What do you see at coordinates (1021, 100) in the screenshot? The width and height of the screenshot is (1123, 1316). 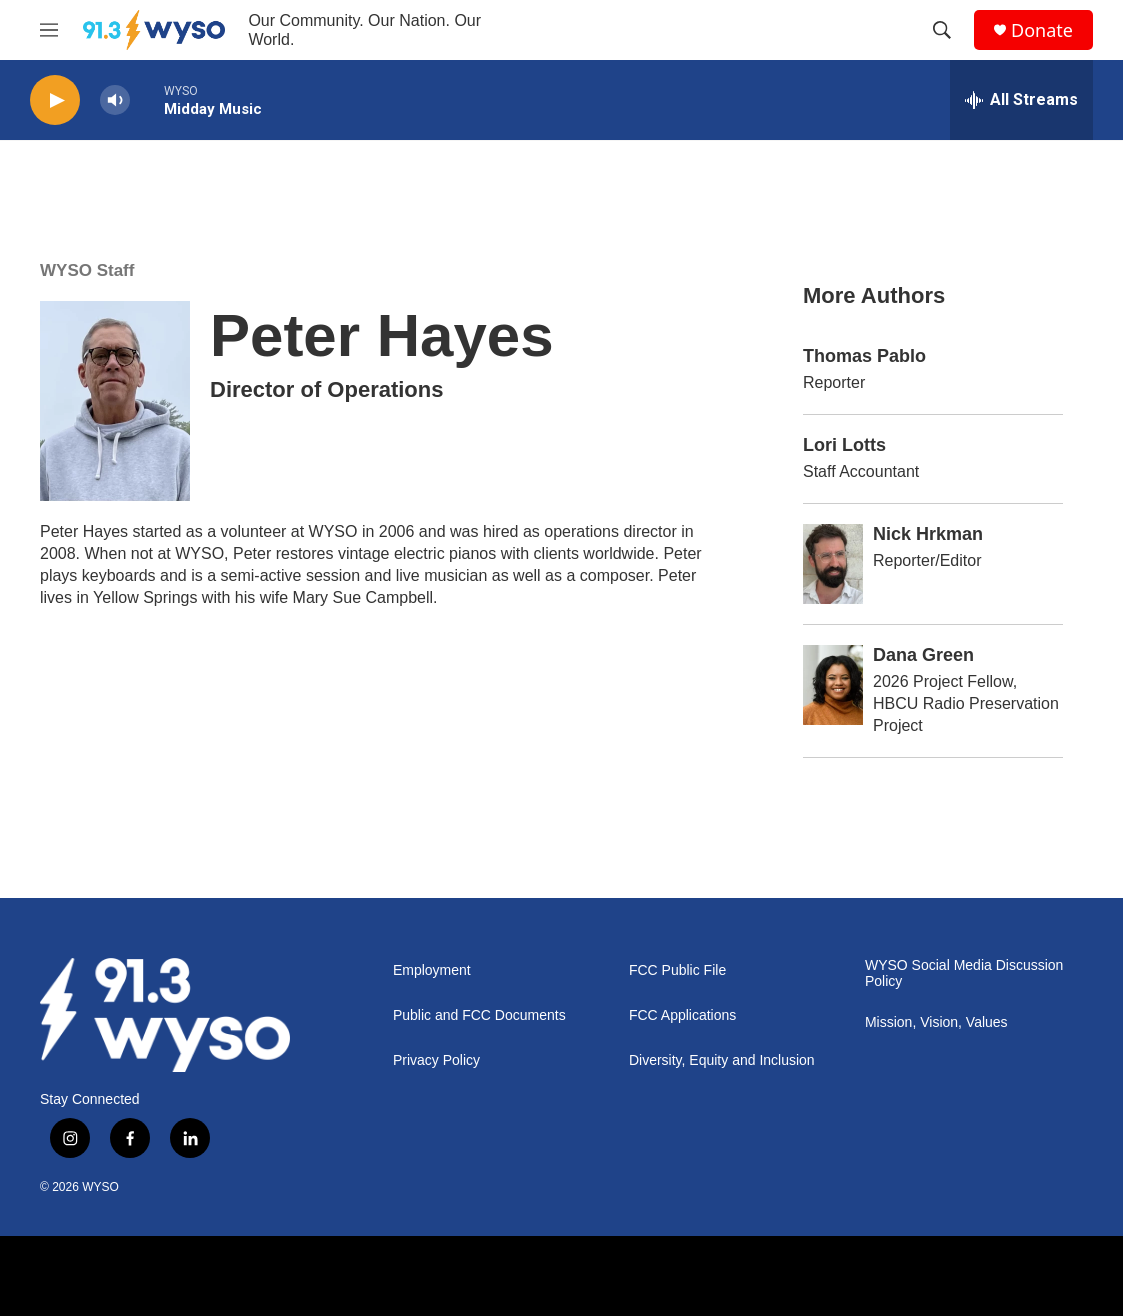 I see `[all streams]` at bounding box center [1021, 100].